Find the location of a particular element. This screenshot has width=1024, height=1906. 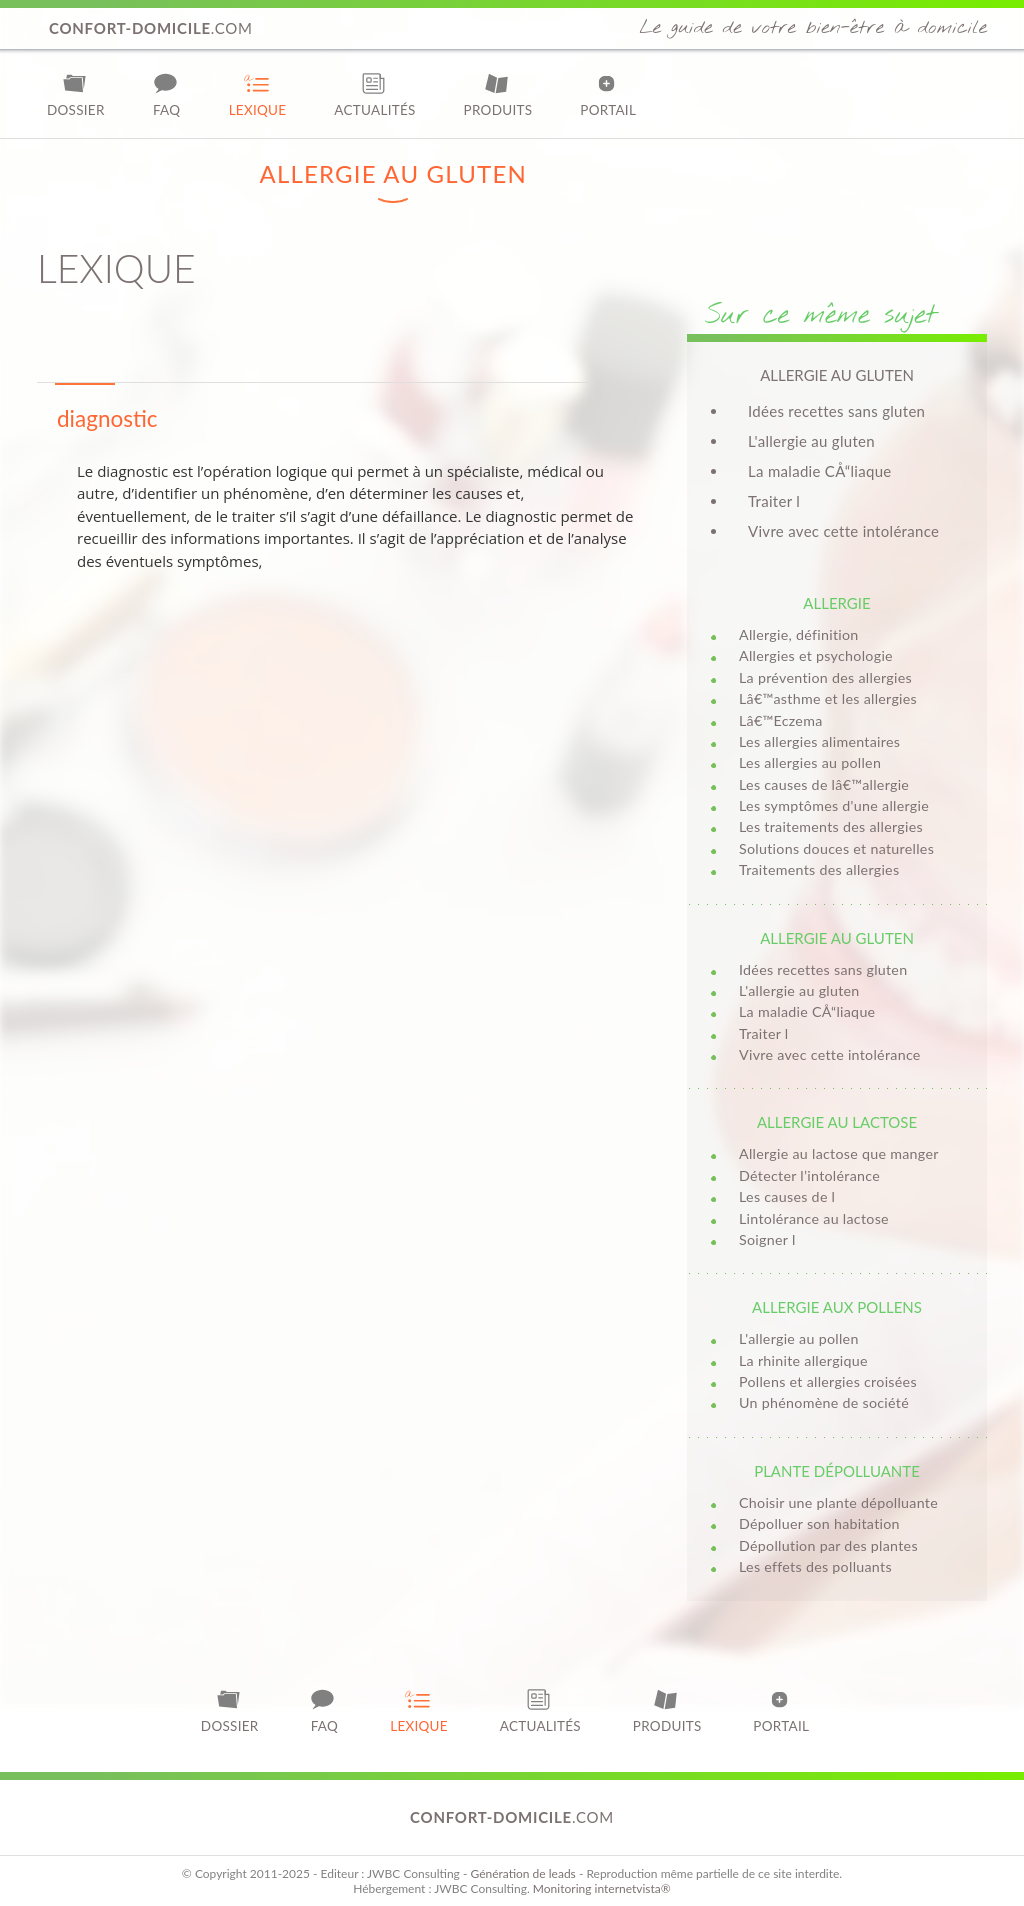

Dépolluer son habitation is located at coordinates (819, 1523).